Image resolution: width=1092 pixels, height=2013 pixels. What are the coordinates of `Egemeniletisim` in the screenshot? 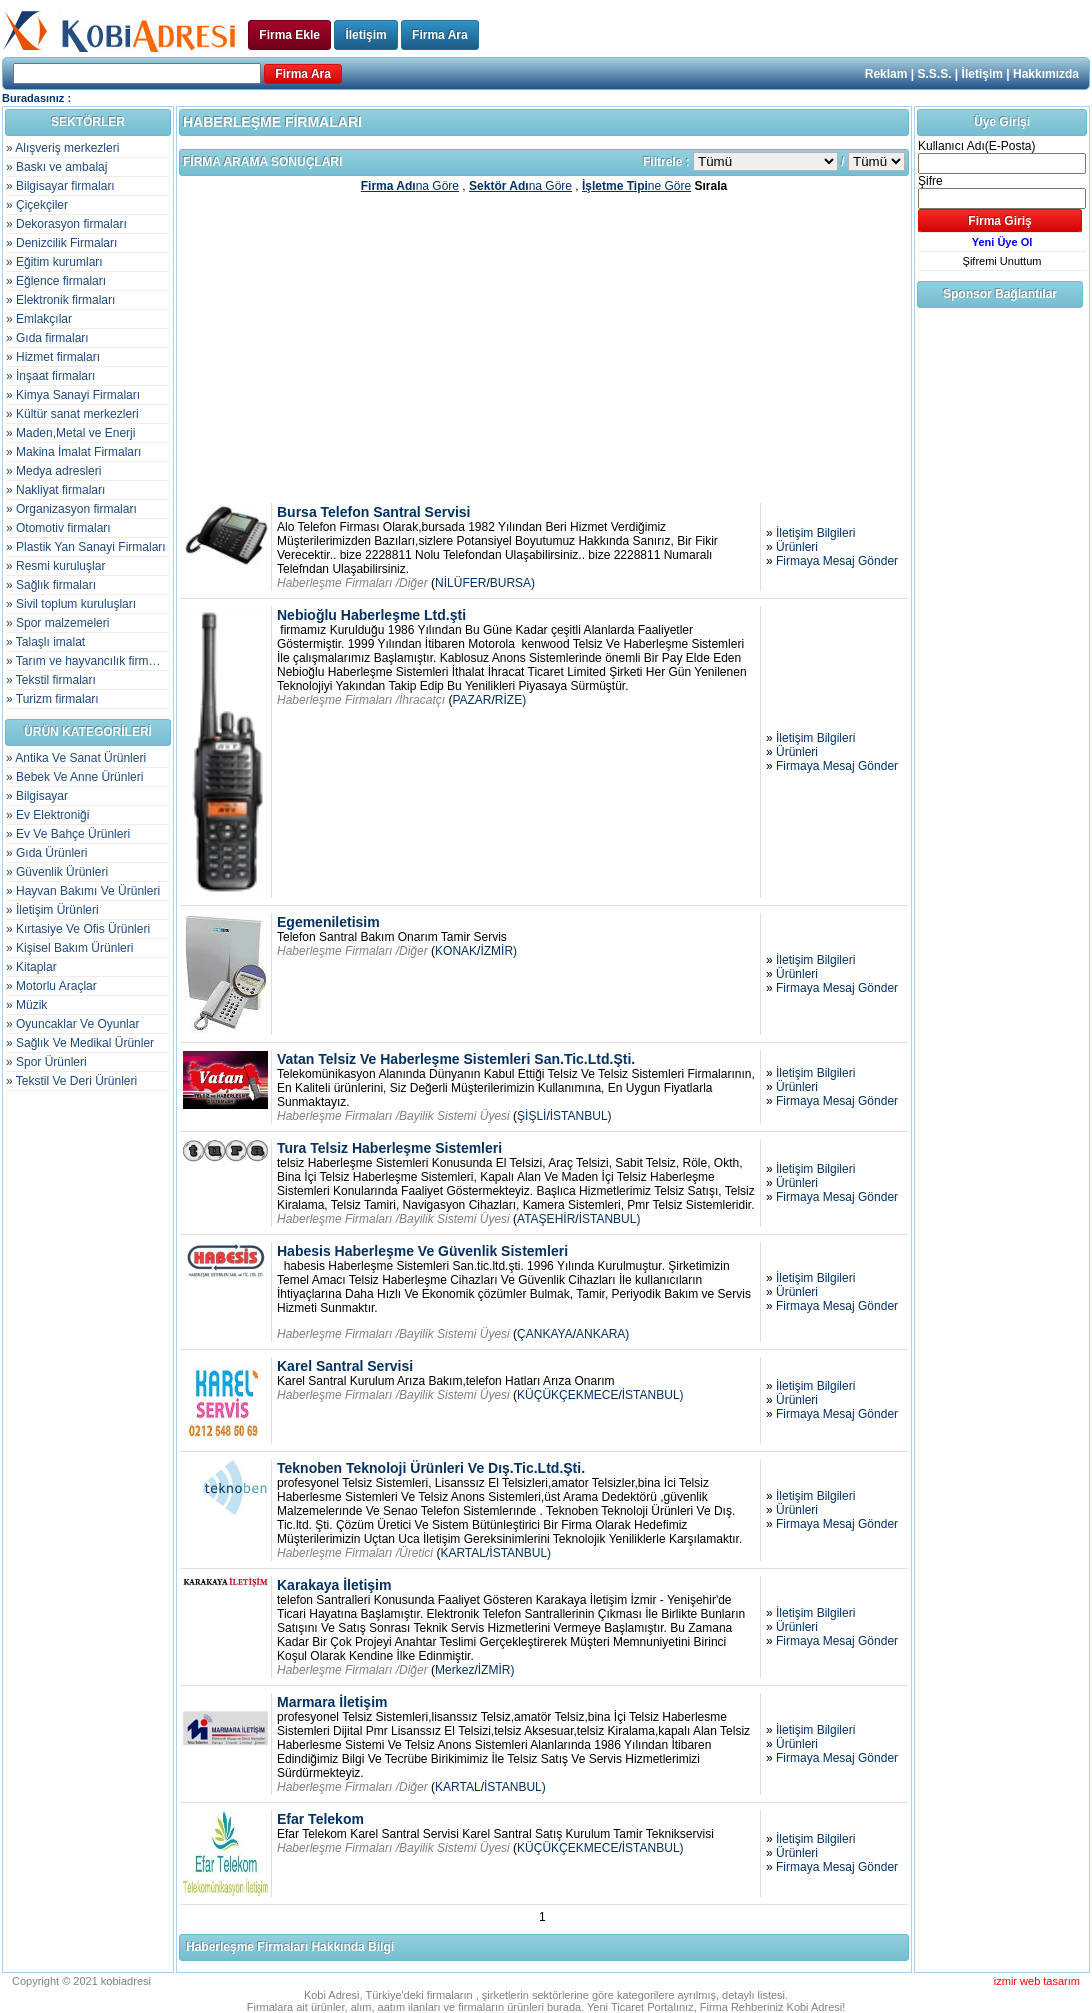 It's located at (328, 922).